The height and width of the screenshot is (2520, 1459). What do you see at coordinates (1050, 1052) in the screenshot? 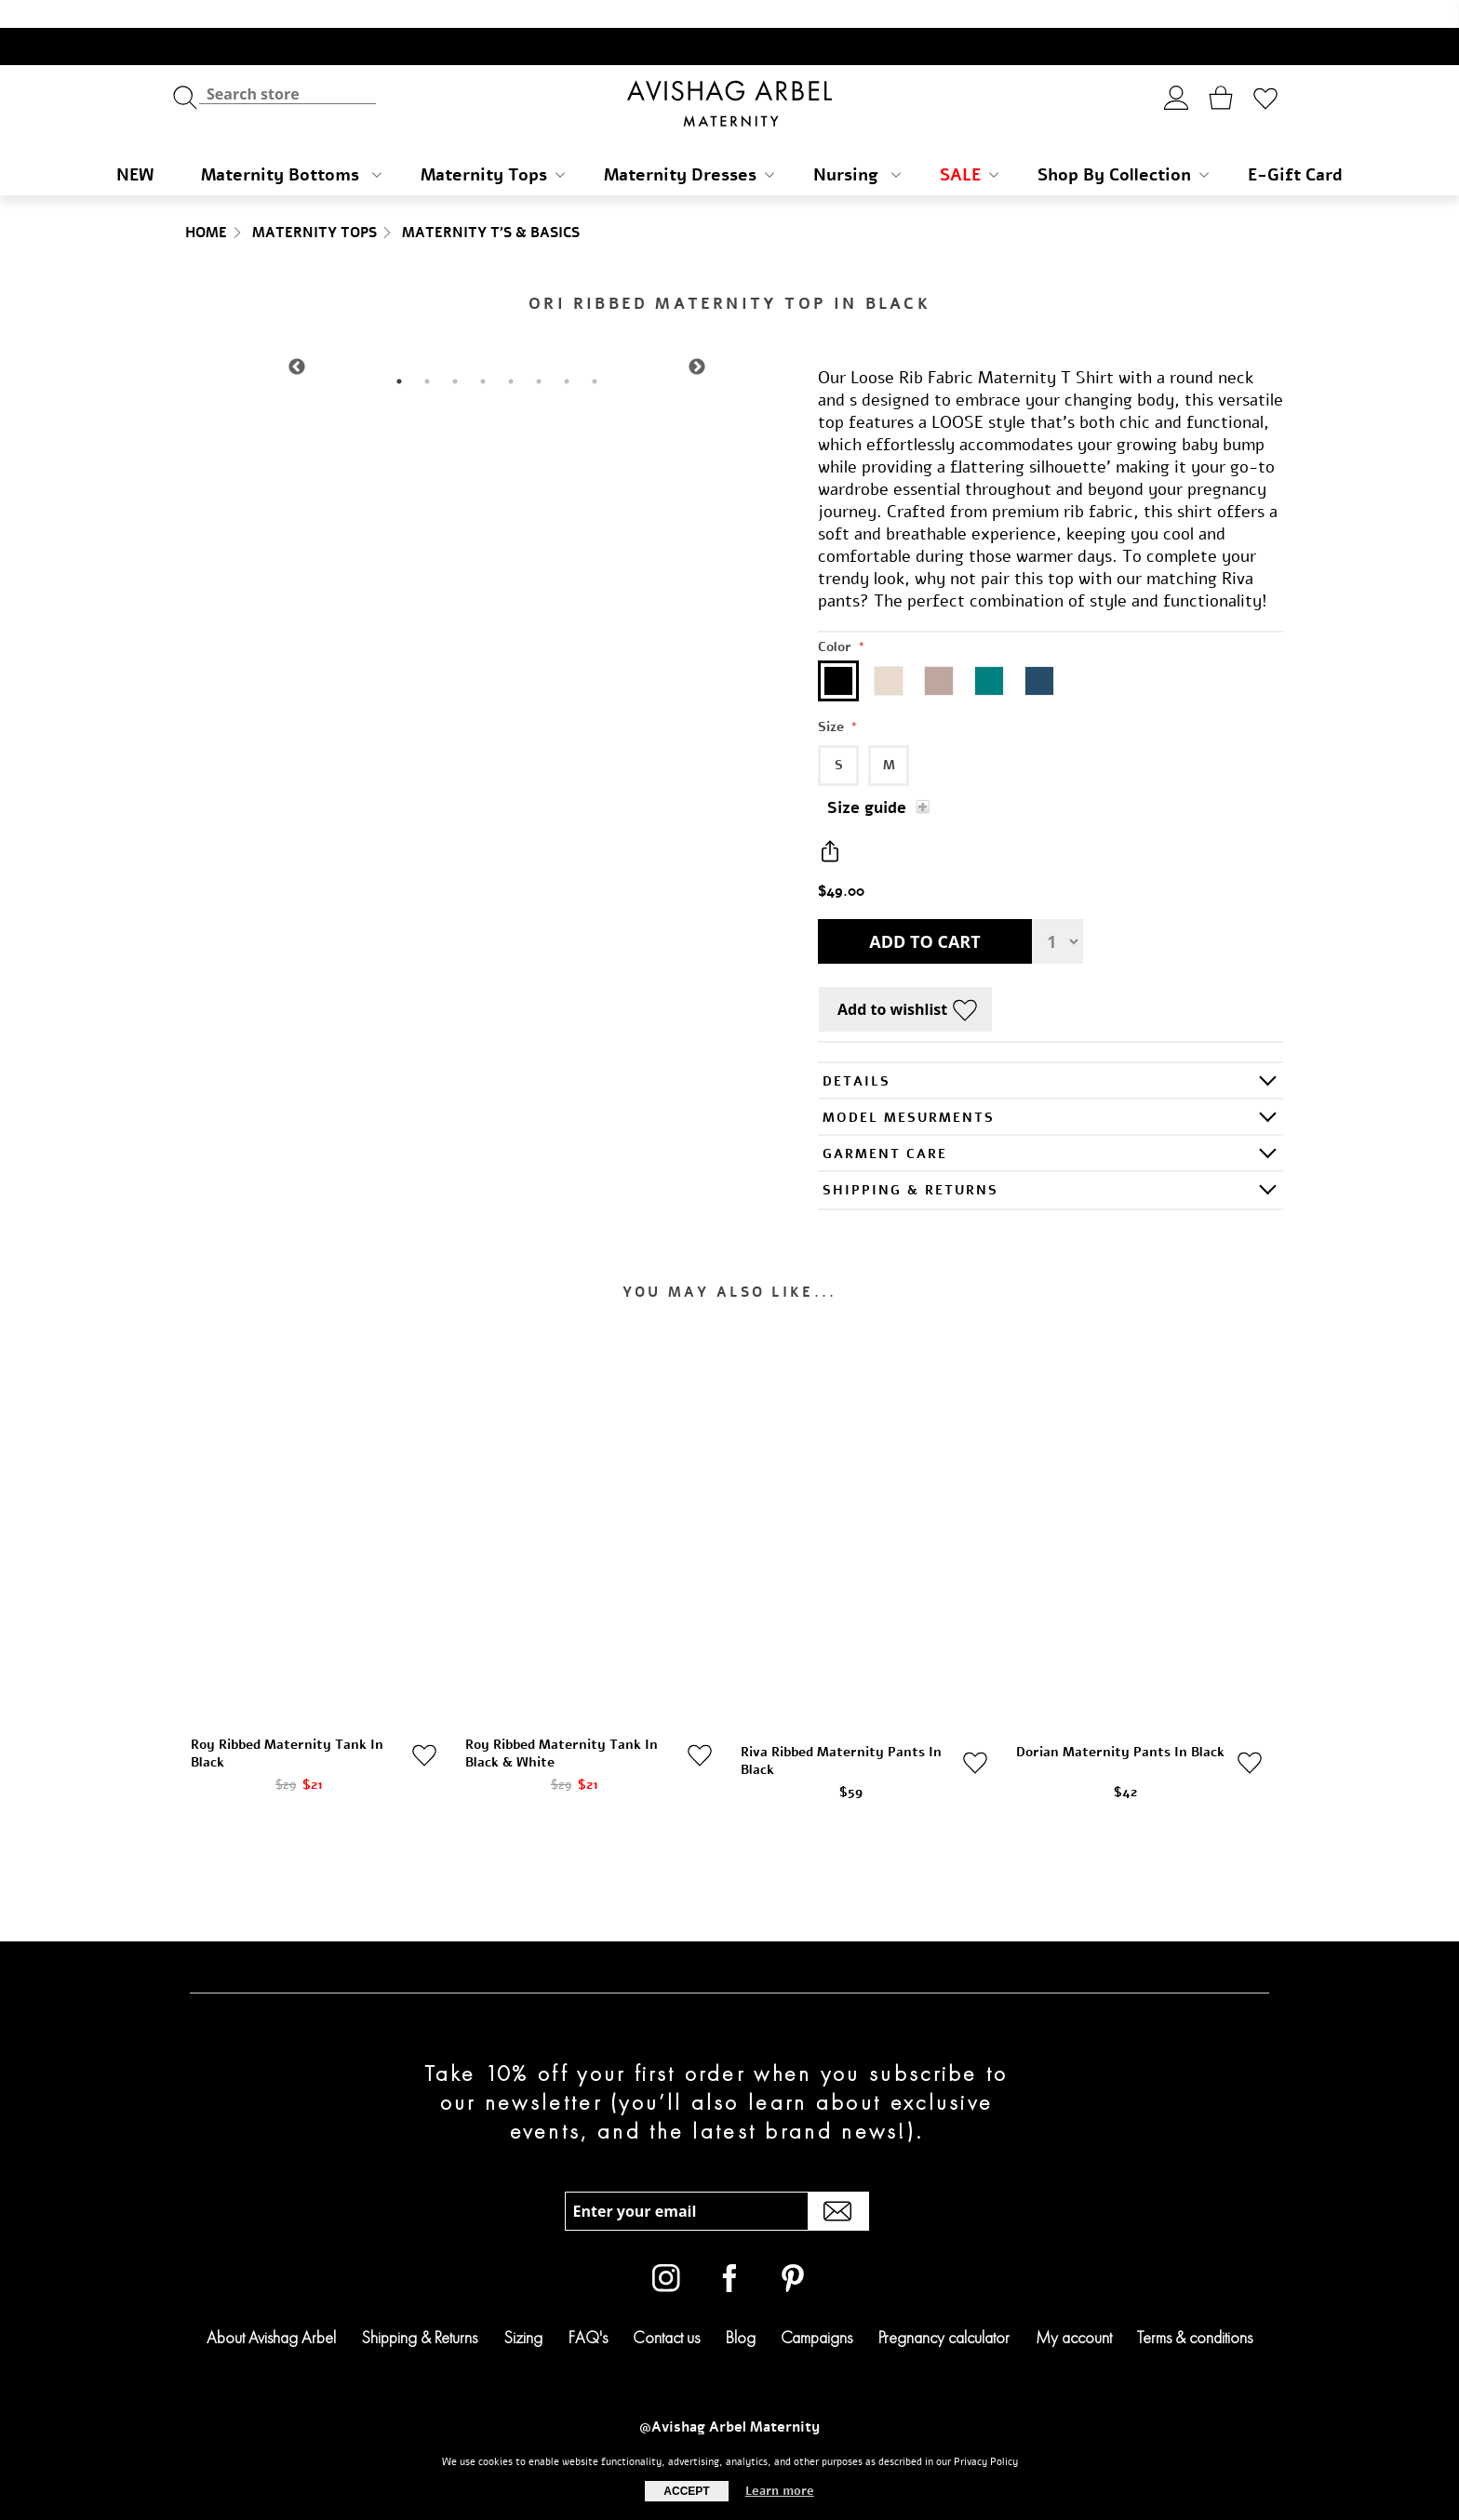
I see `[tab]` at bounding box center [1050, 1052].